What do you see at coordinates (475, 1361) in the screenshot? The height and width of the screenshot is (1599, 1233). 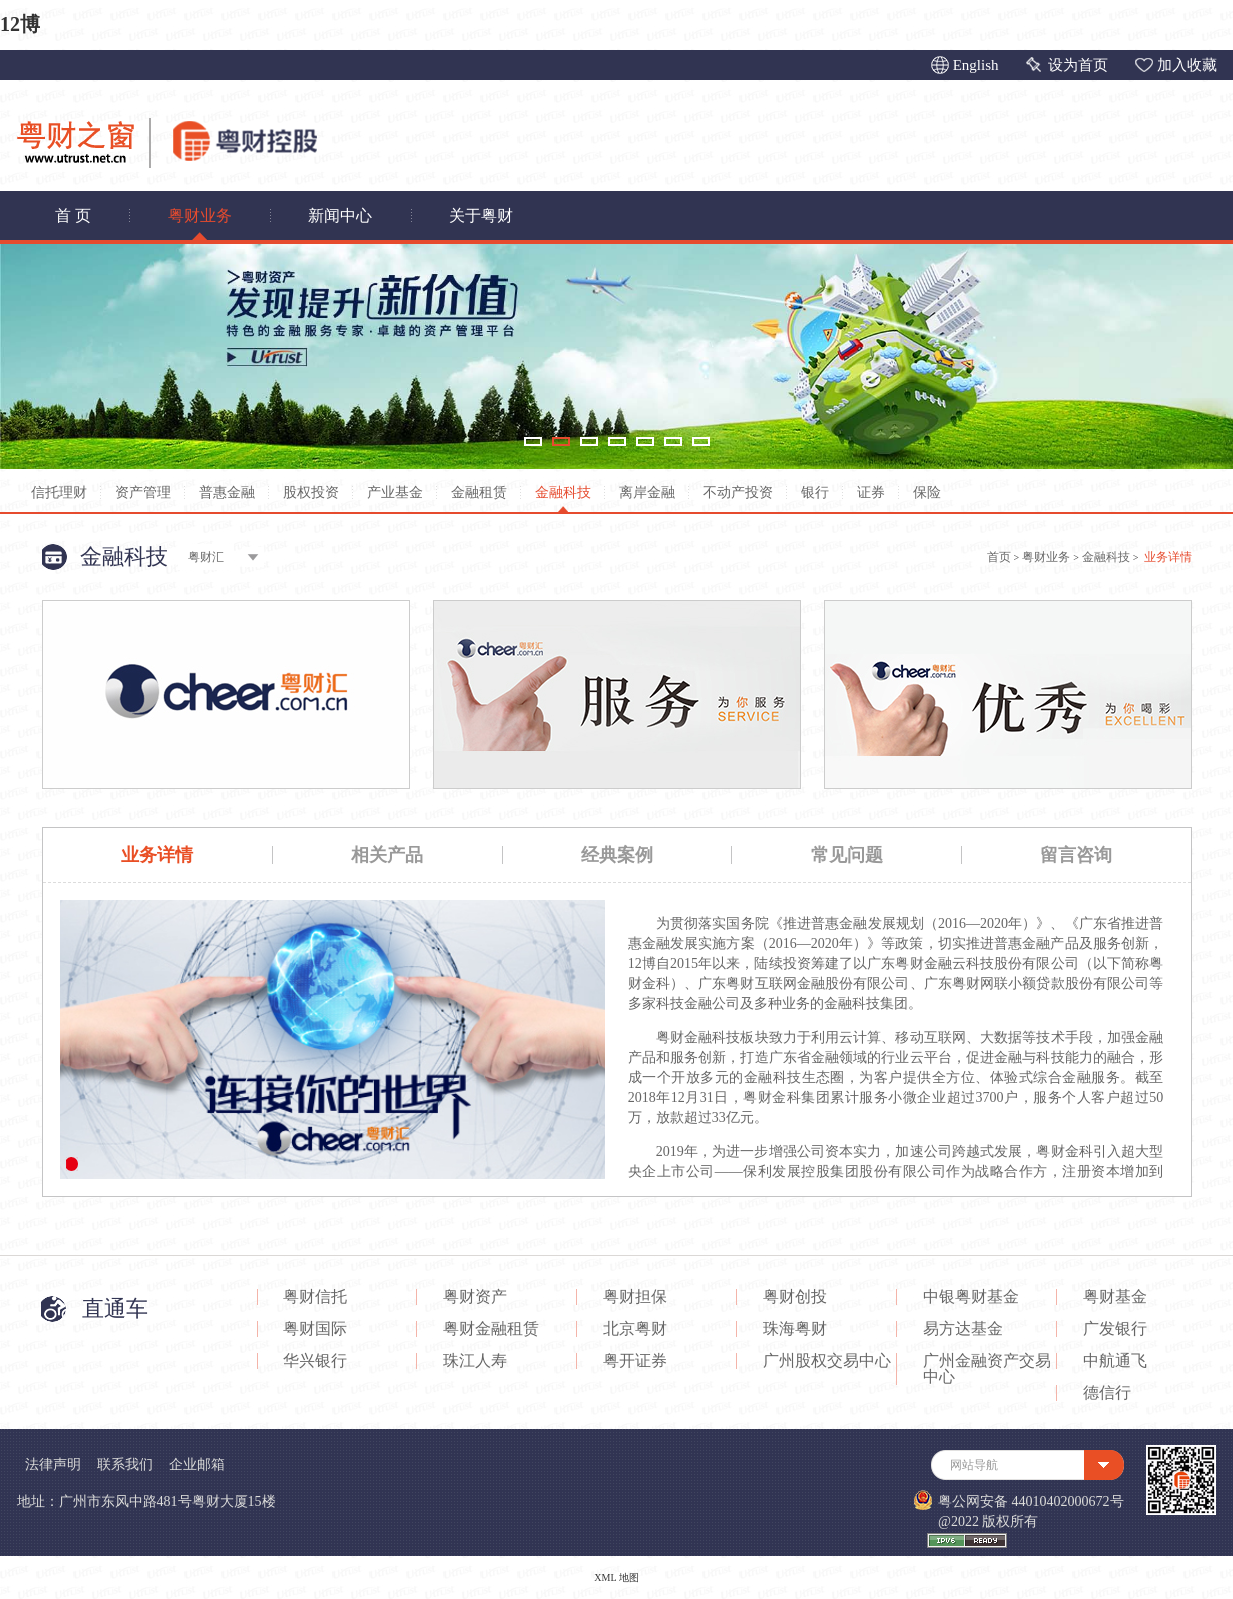 I see `珠江人寿` at bounding box center [475, 1361].